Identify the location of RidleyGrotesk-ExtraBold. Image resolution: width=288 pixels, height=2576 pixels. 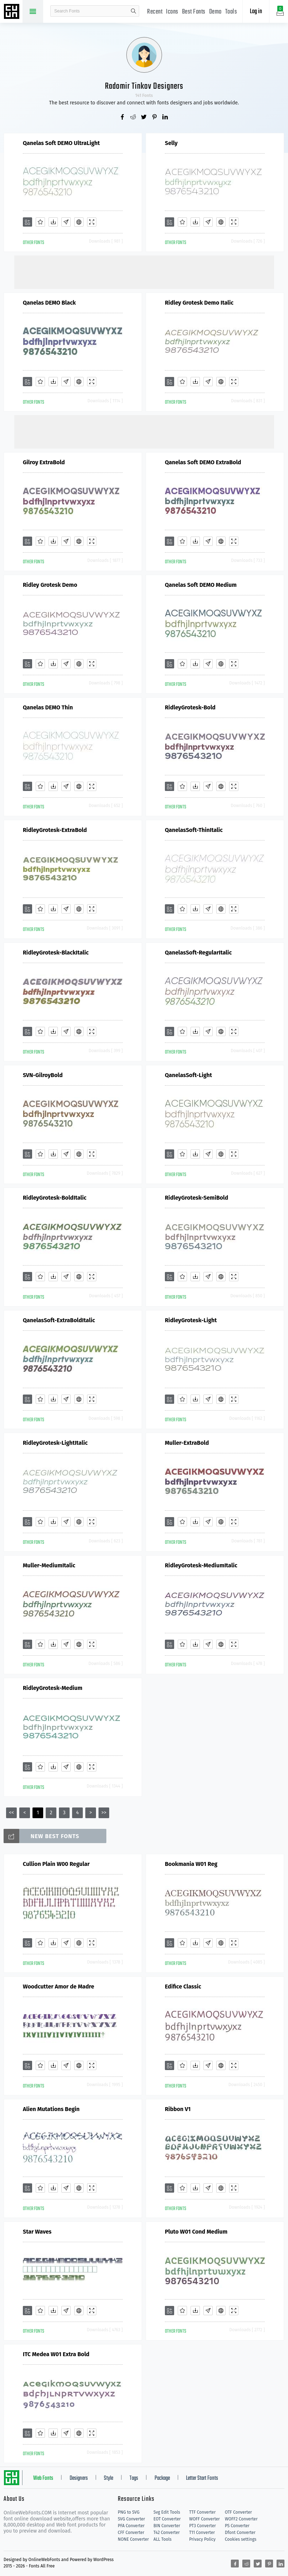
(55, 830).